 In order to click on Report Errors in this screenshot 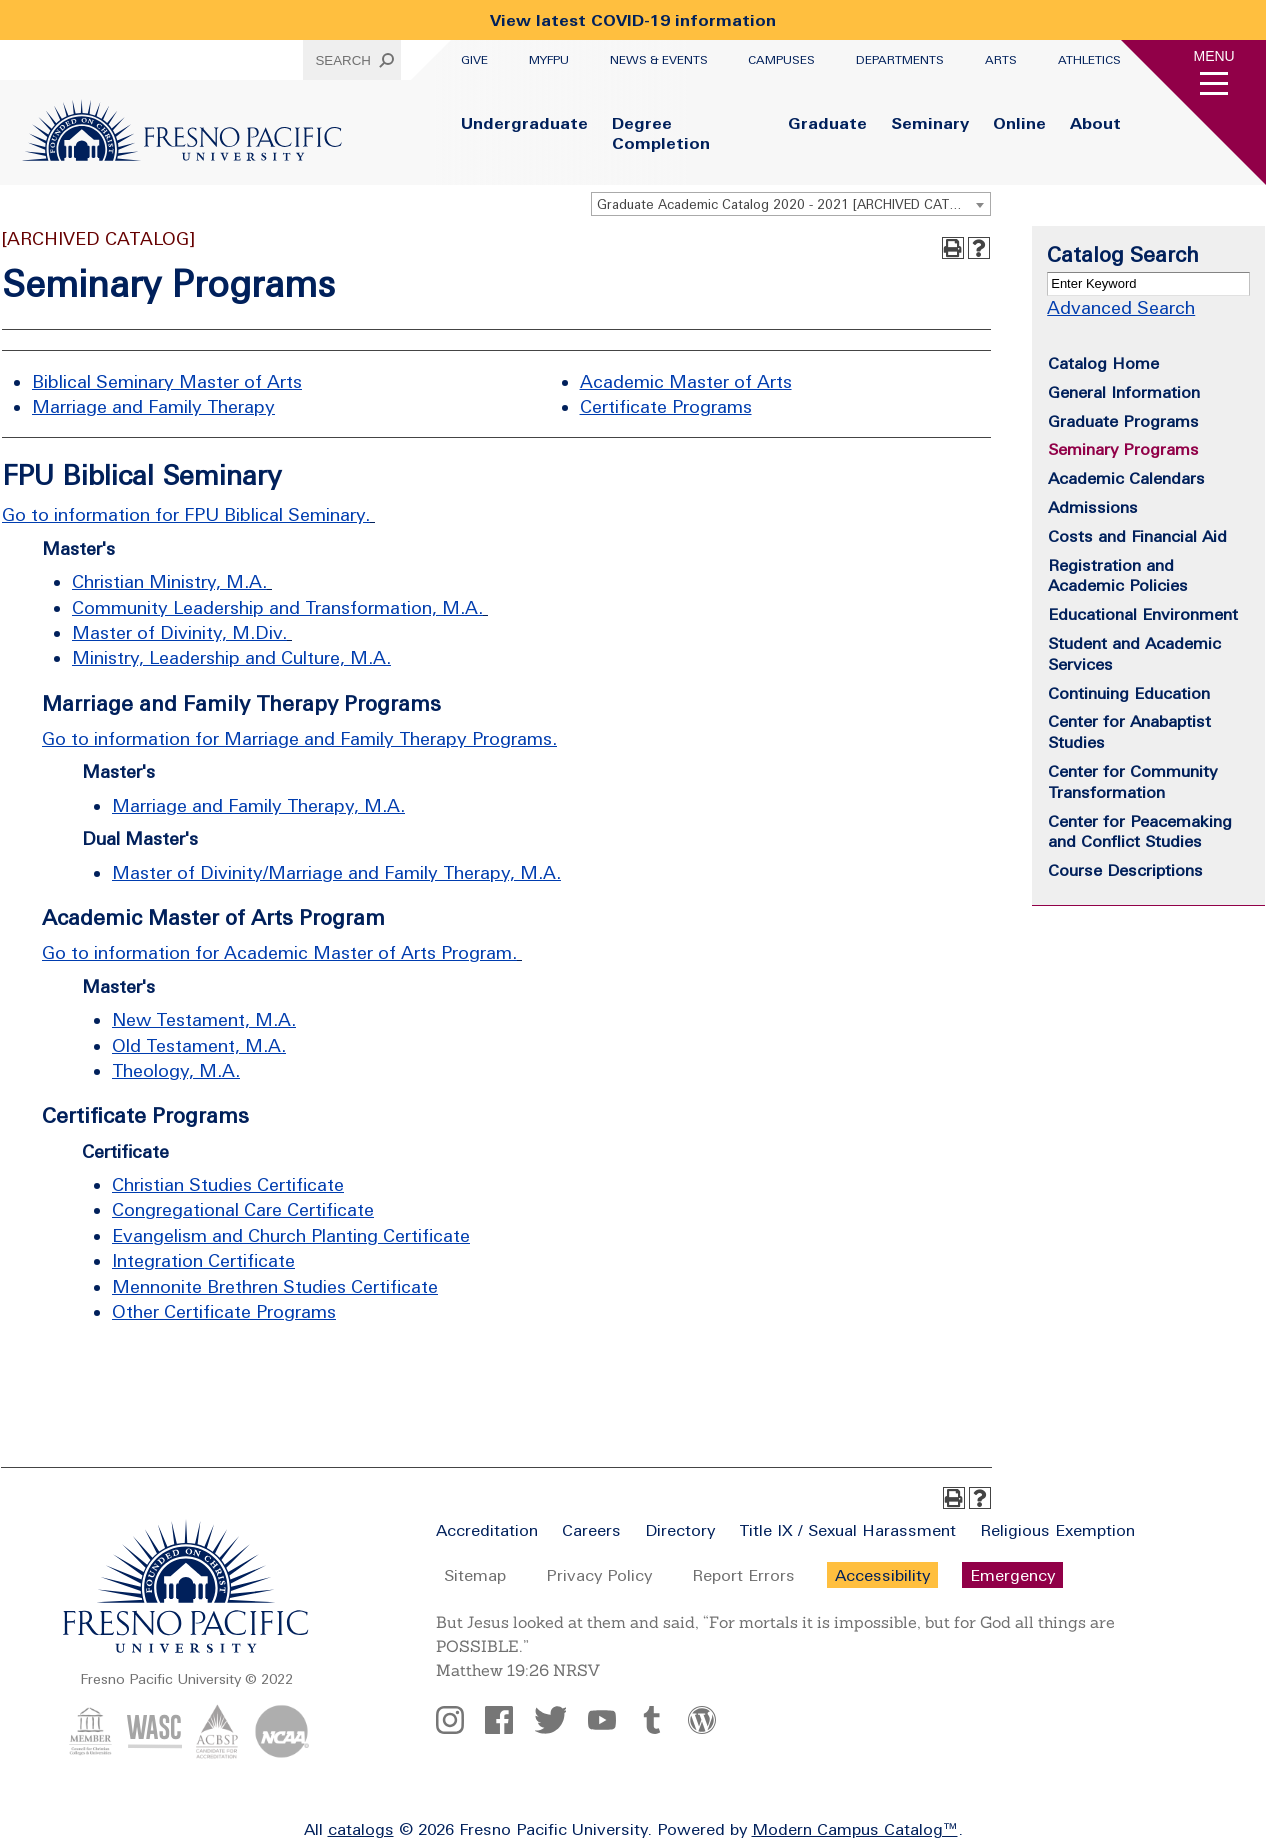, I will do `click(743, 1575)`.